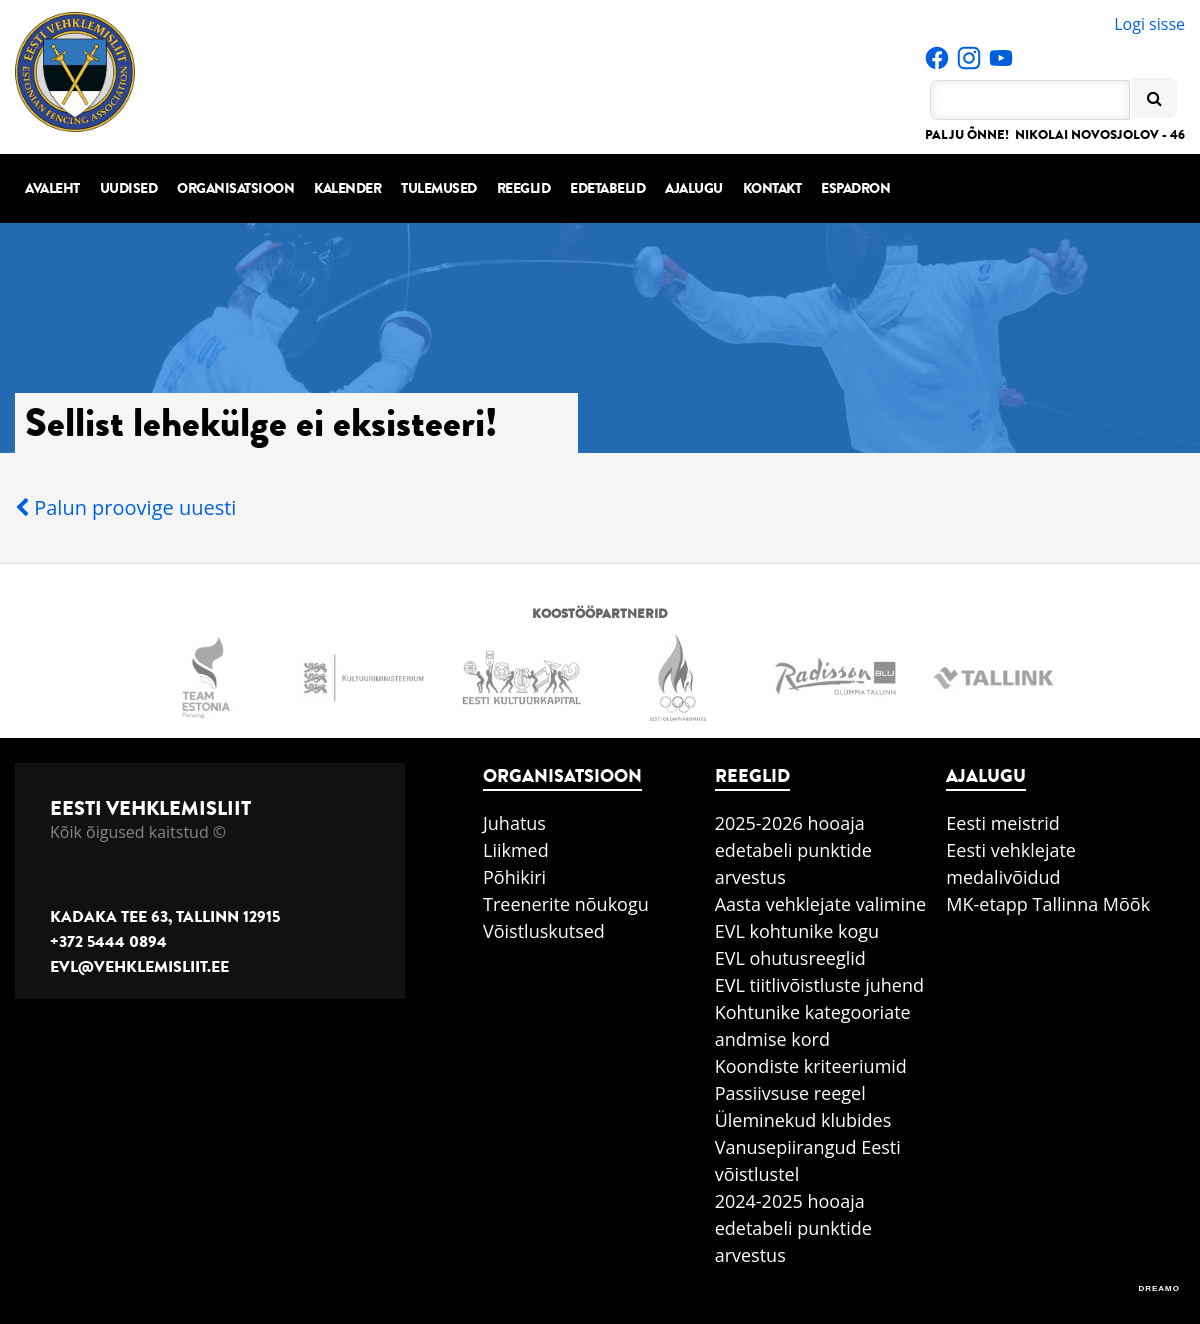 The width and height of the screenshot is (1200, 1324). What do you see at coordinates (790, 958) in the screenshot?
I see `EVL ohutusreeglid` at bounding box center [790, 958].